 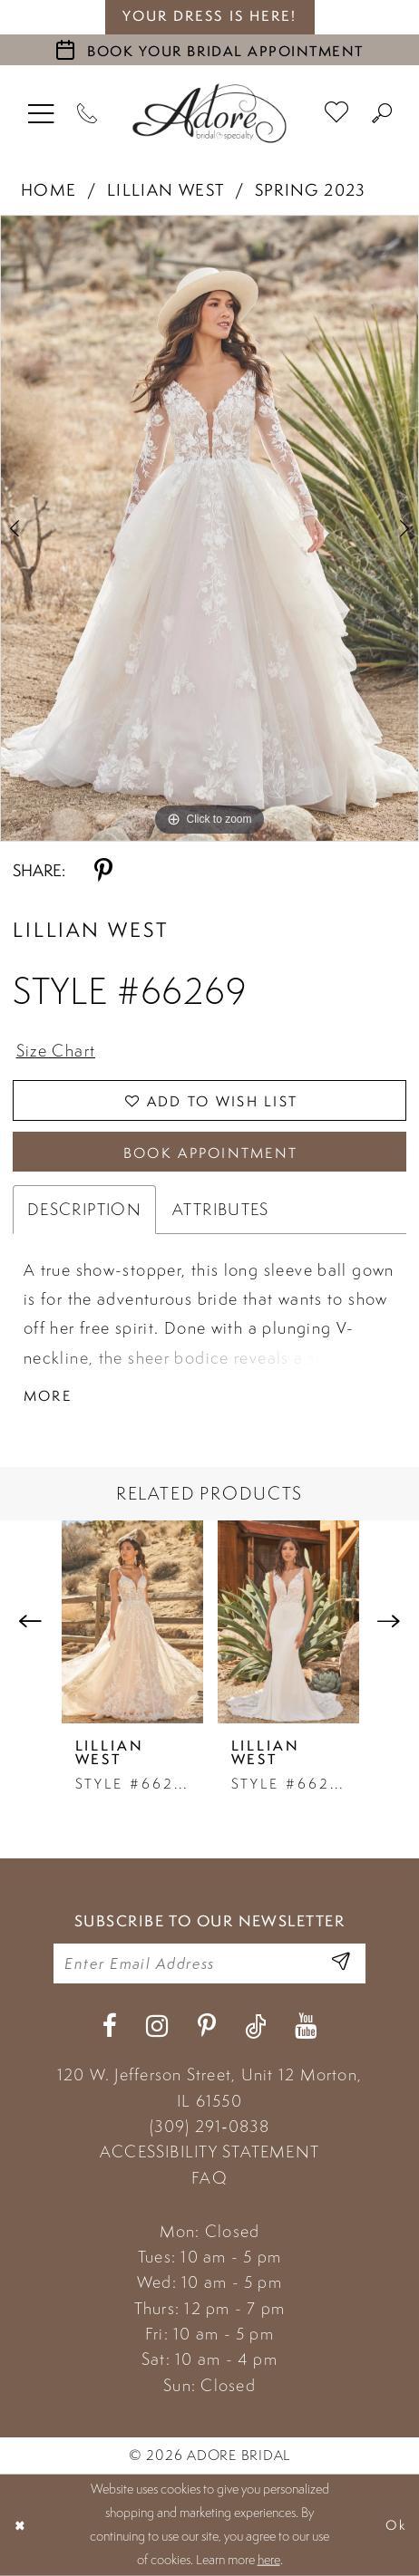 I want to click on (309) 291‑0838, so click(x=210, y=2126).